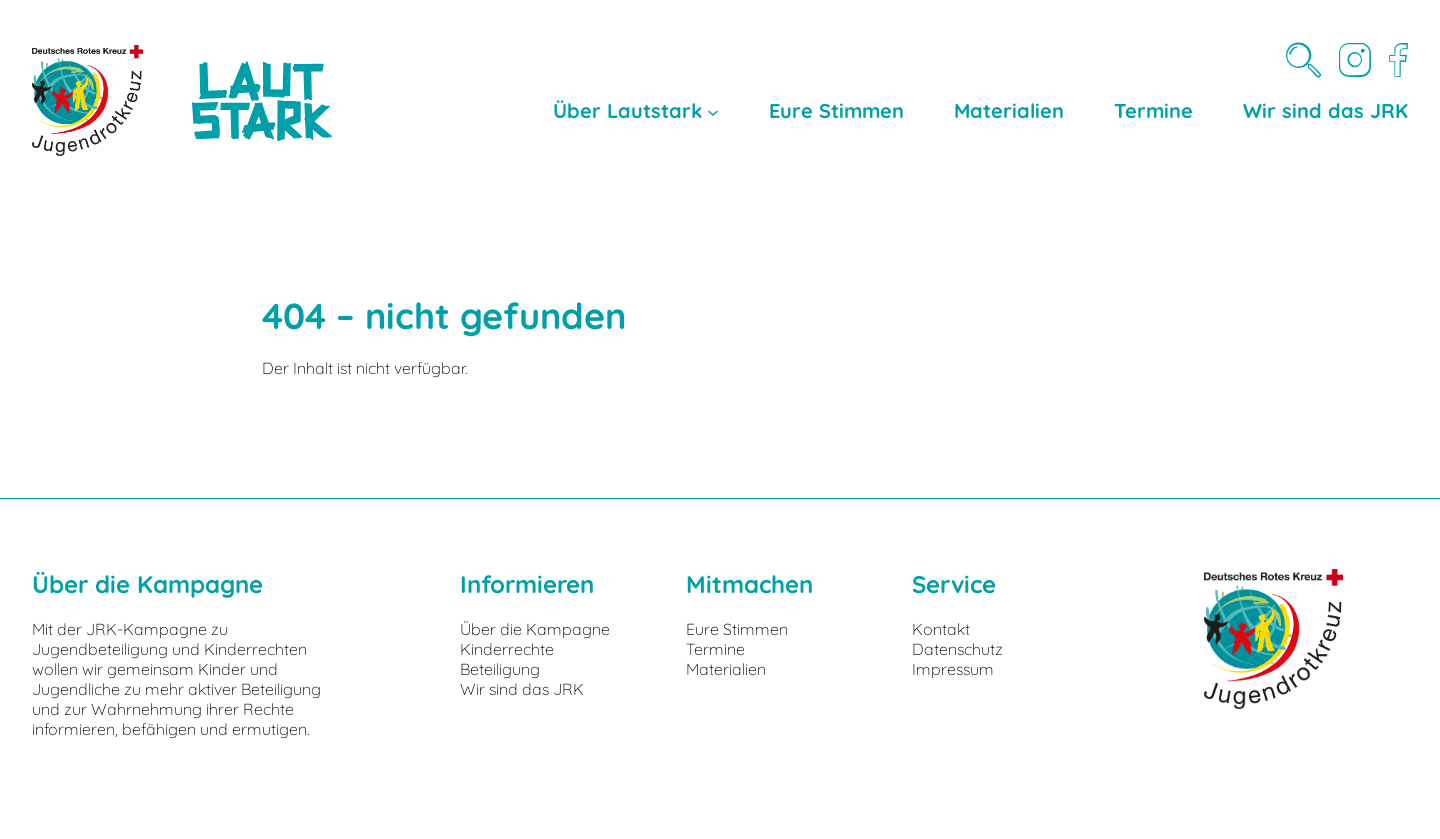 The width and height of the screenshot is (1440, 839). Describe the element at coordinates (953, 669) in the screenshot. I see `Impressum` at that location.